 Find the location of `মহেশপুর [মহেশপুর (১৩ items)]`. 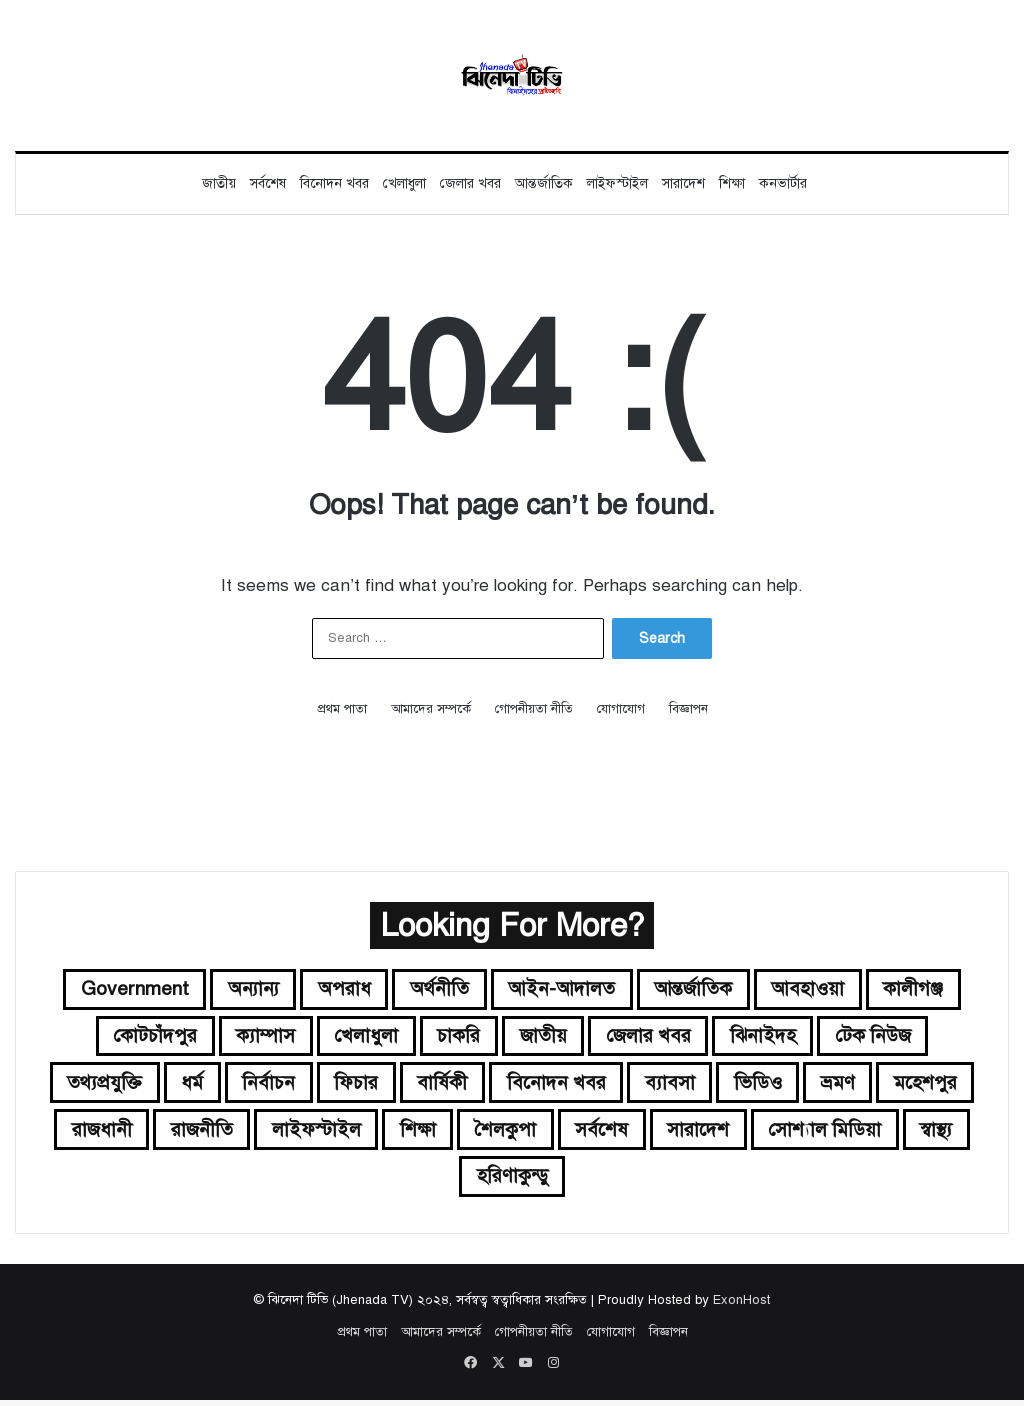

মহেশপুর [মহেশপুর (১৩ items)] is located at coordinates (153, 1133).